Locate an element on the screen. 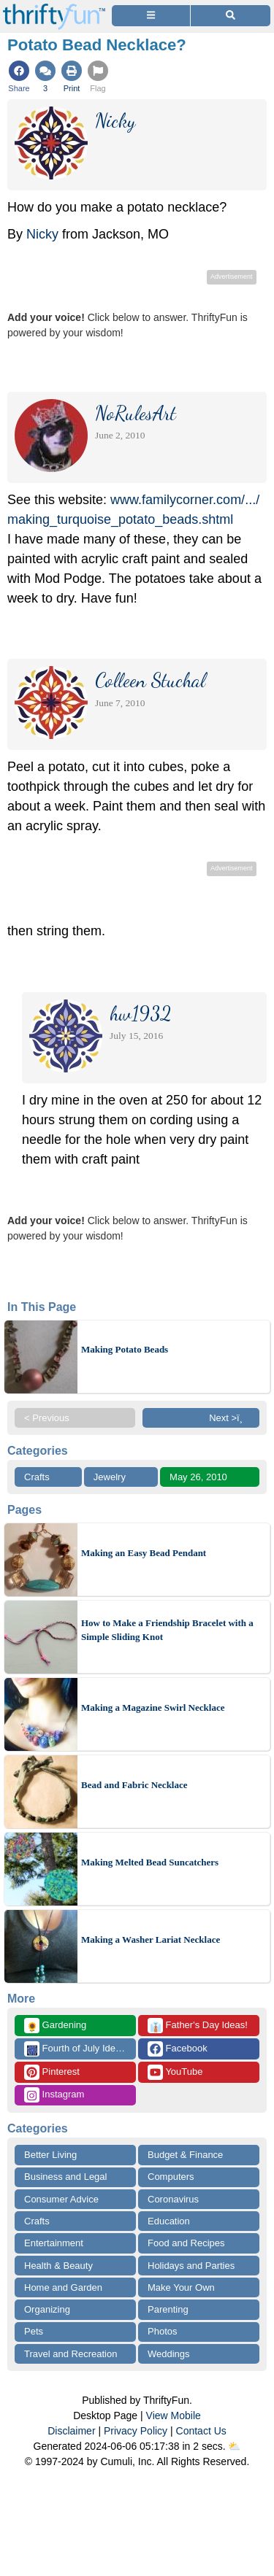 The image size is (274, 2576). Disclaimer is located at coordinates (71, 2431).